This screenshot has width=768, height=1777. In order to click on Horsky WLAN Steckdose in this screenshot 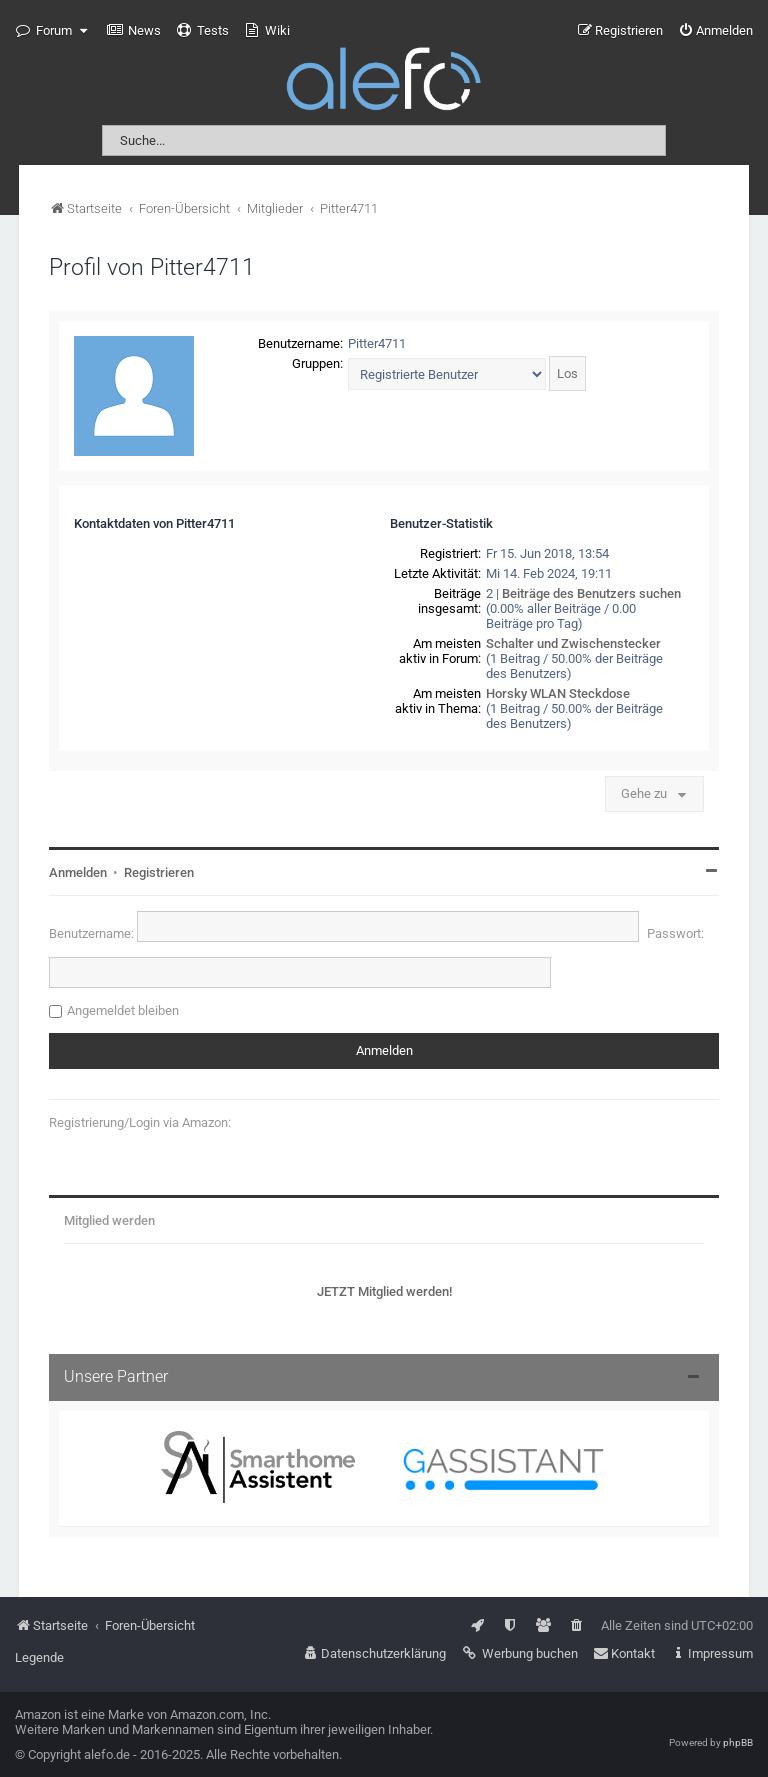, I will do `click(558, 693)`.